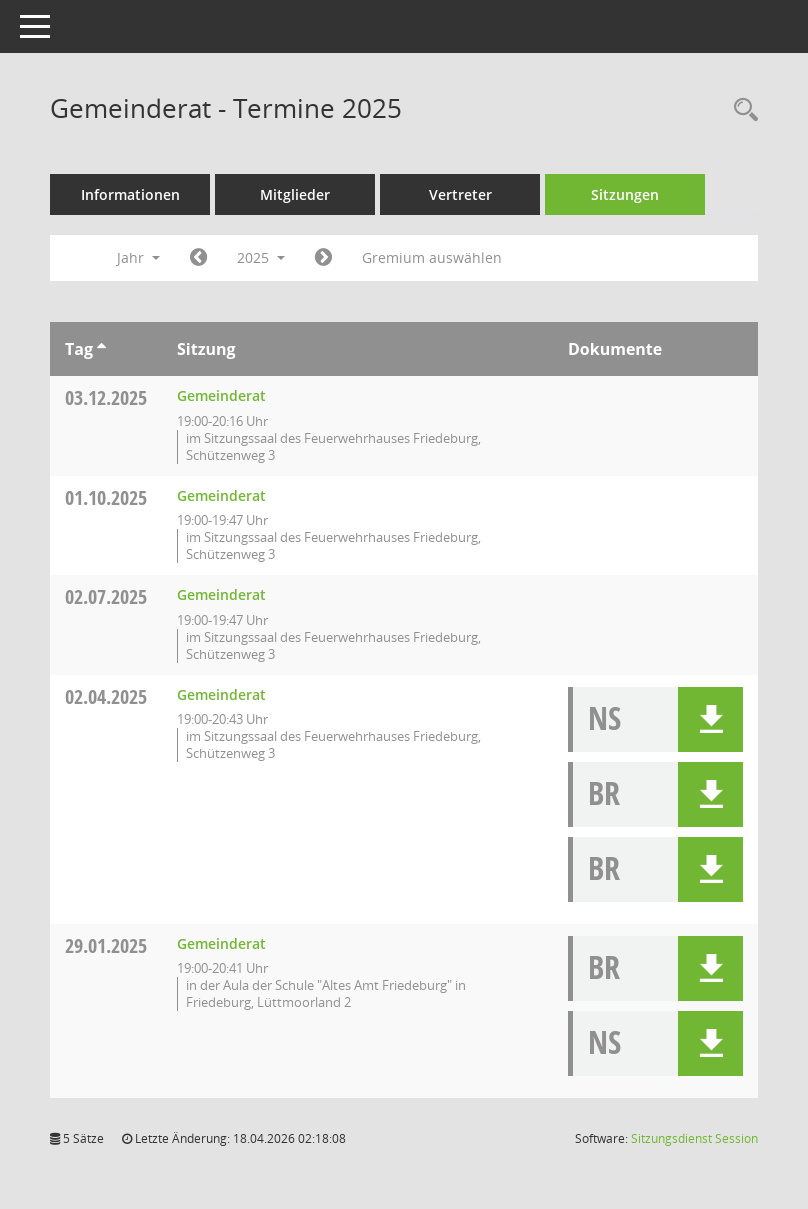 This screenshot has height=1209, width=808. Describe the element at coordinates (221, 943) in the screenshot. I see `Gemeinderat [Details anzeigen: Gemeinderat 29.01.2025]` at that location.